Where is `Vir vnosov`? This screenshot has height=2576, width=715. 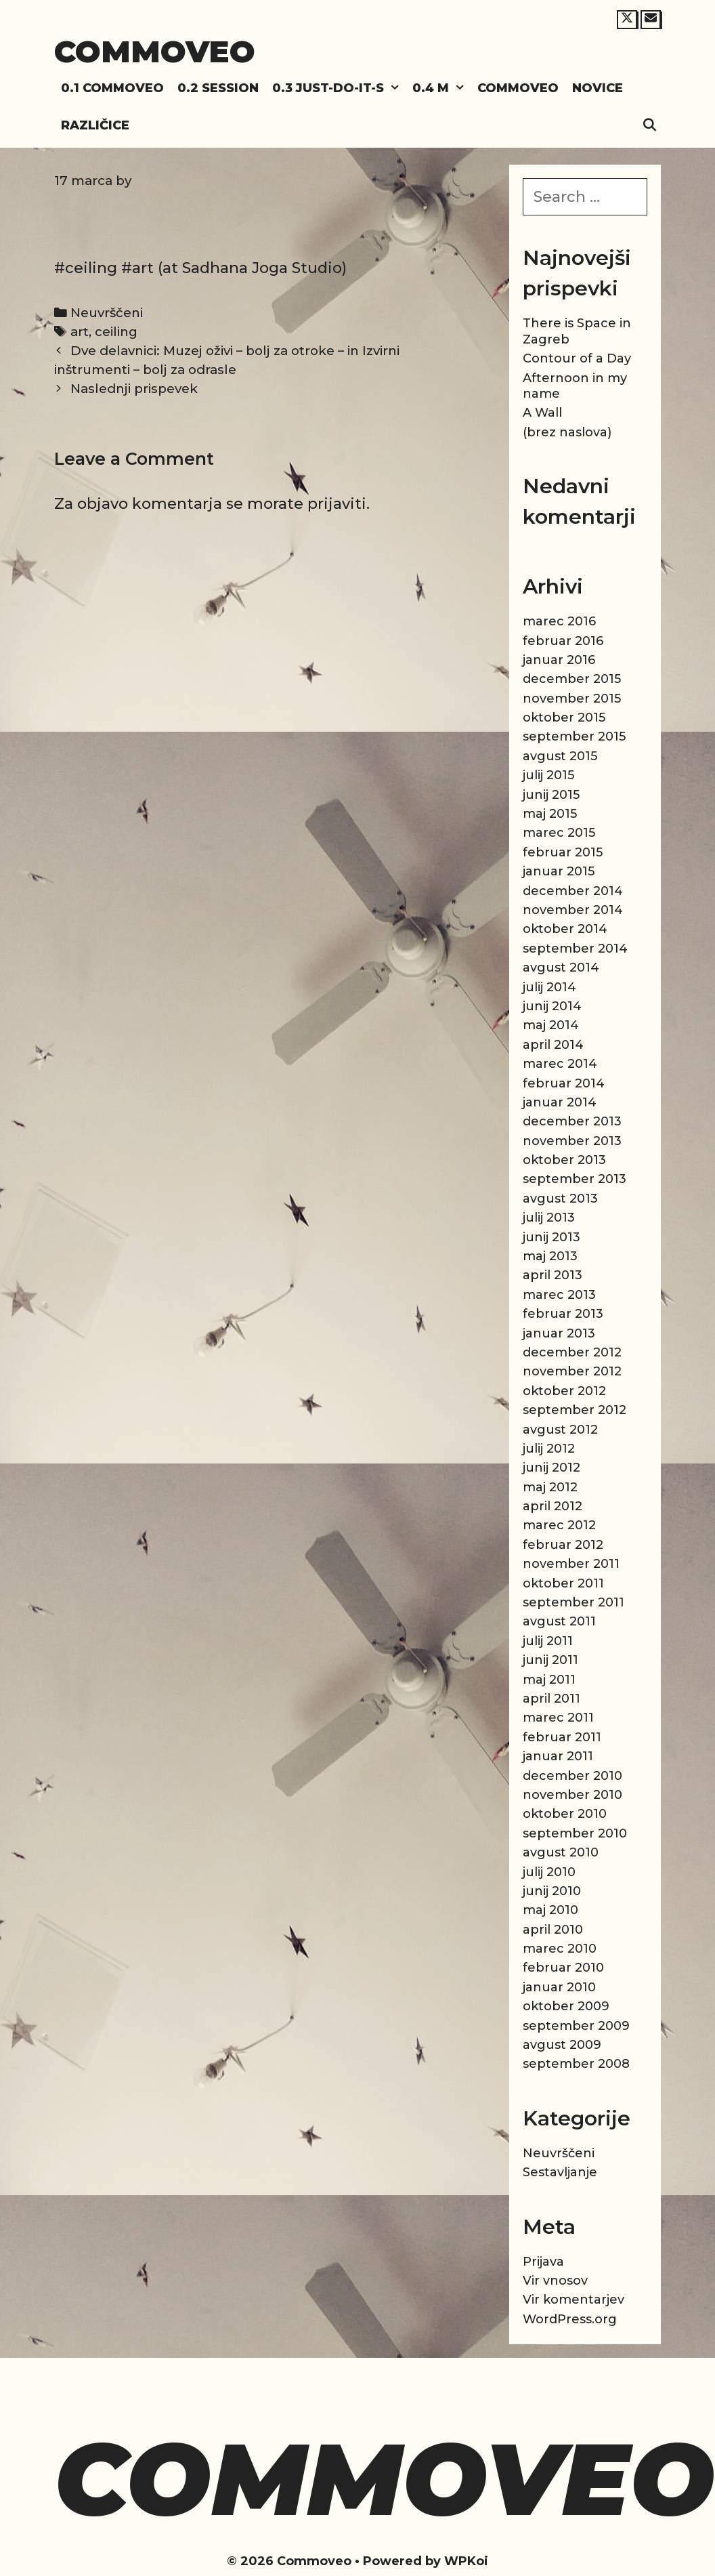
Vir vnosov is located at coordinates (555, 2280).